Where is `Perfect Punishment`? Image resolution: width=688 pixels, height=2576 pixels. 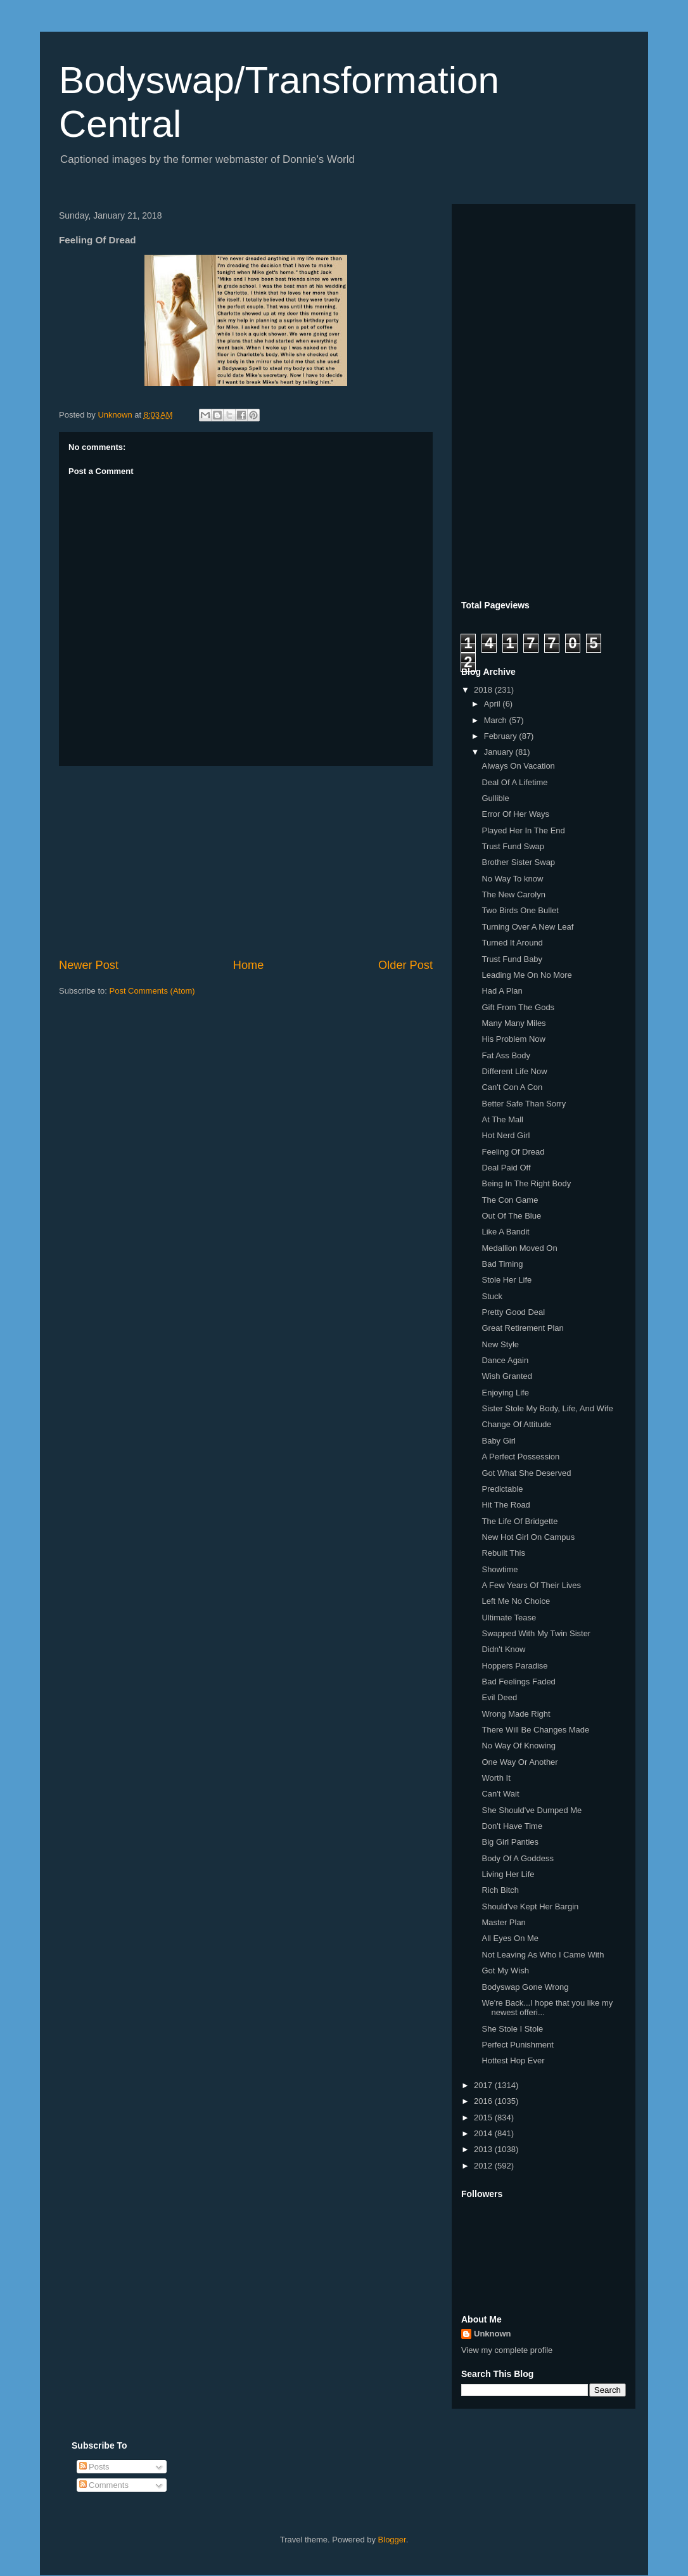
Perfect Punishment is located at coordinates (517, 2044).